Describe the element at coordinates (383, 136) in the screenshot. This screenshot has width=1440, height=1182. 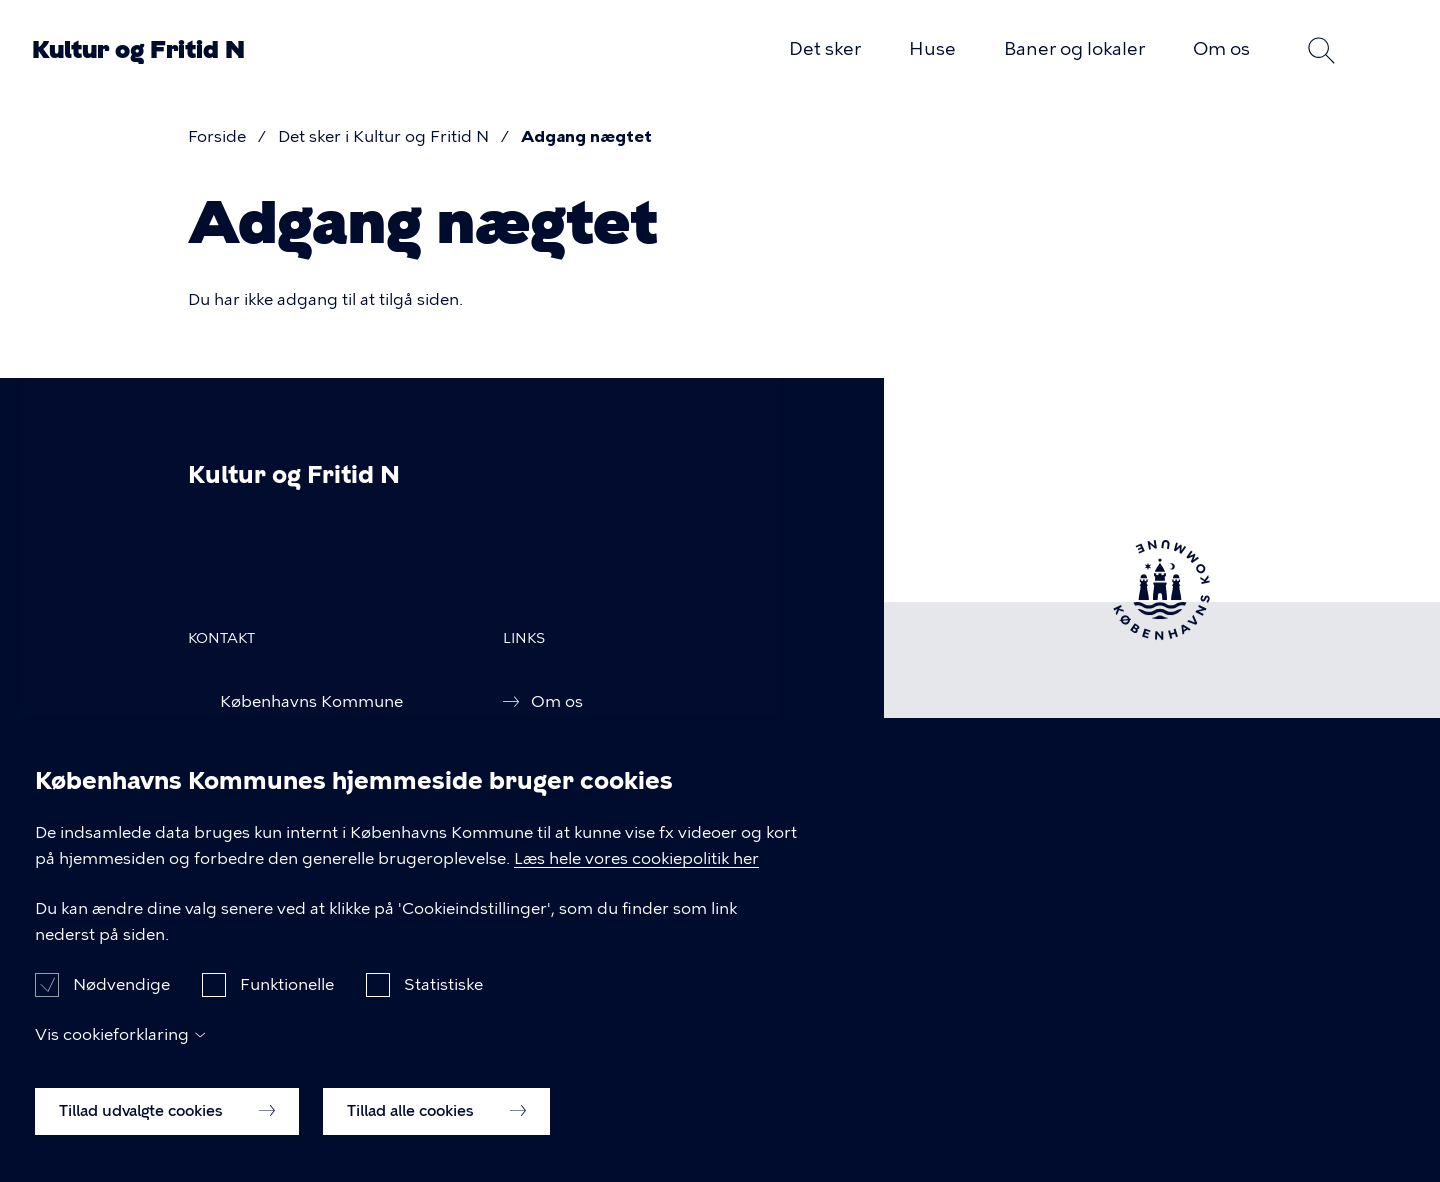
I see `Det sker i Kultur og Fritid N` at that location.